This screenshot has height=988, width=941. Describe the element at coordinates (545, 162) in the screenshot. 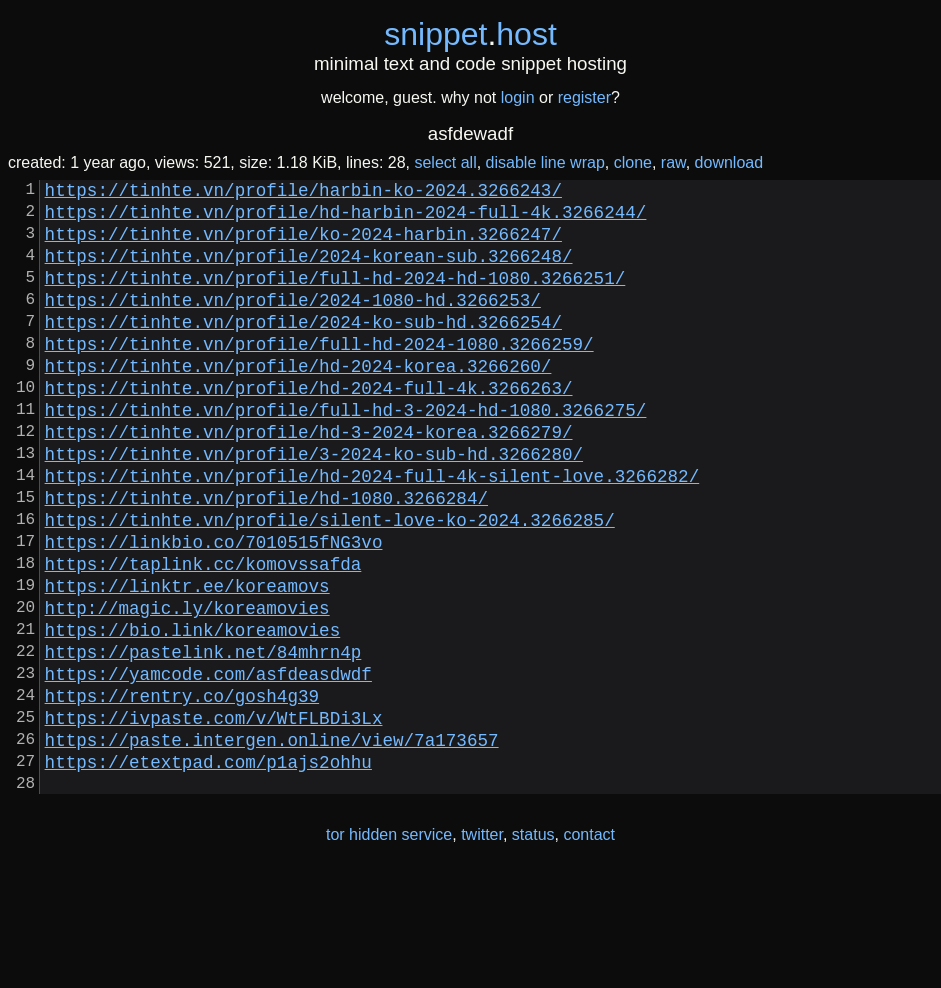

I see `disable line wrap` at that location.